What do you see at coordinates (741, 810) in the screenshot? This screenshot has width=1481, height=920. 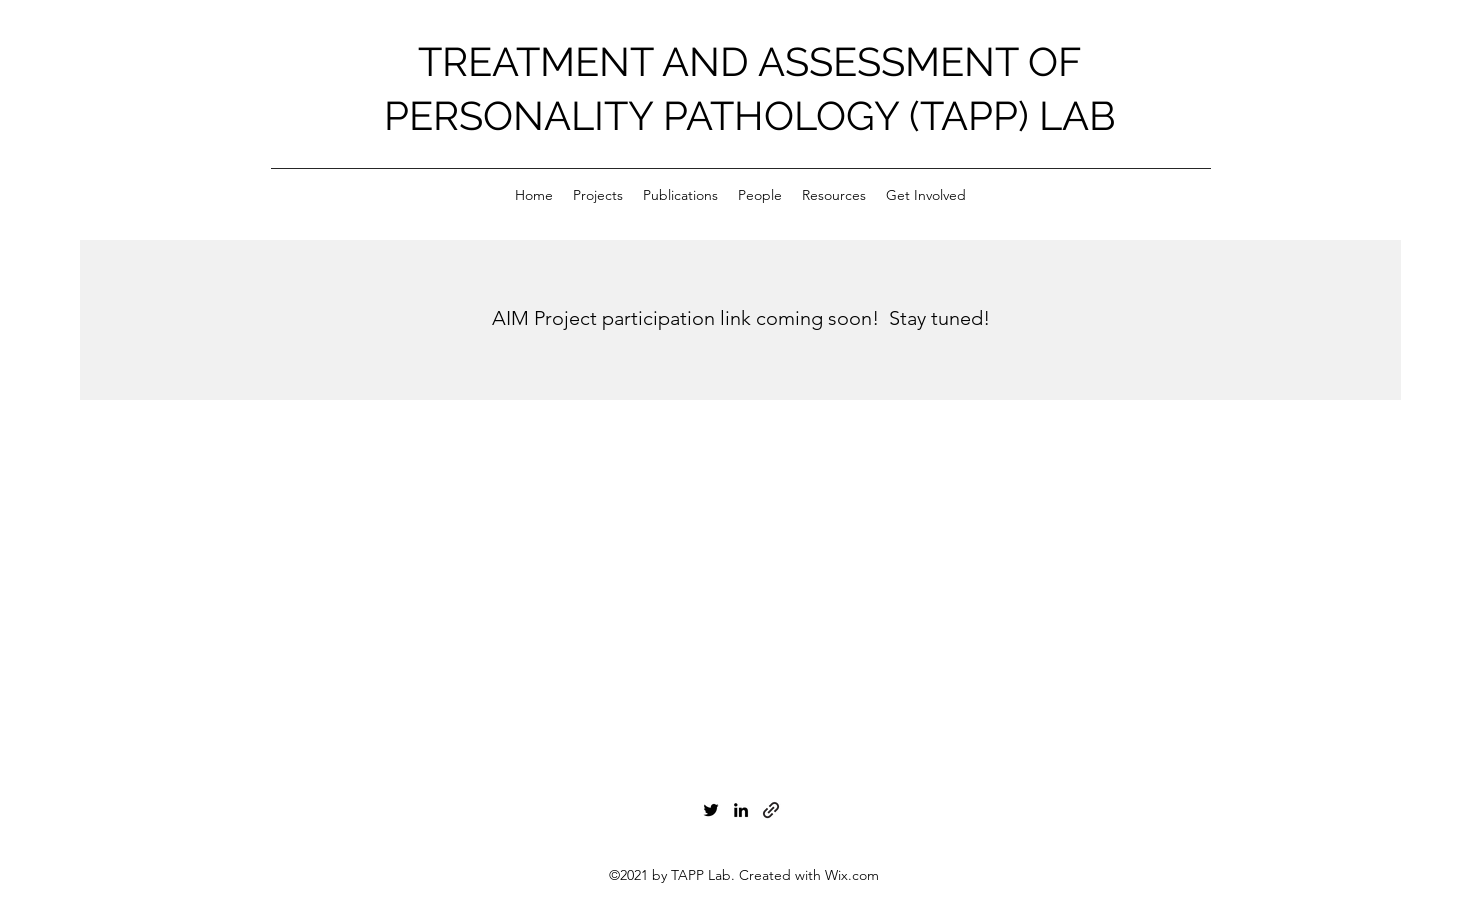 I see `[LinkedIn]` at bounding box center [741, 810].